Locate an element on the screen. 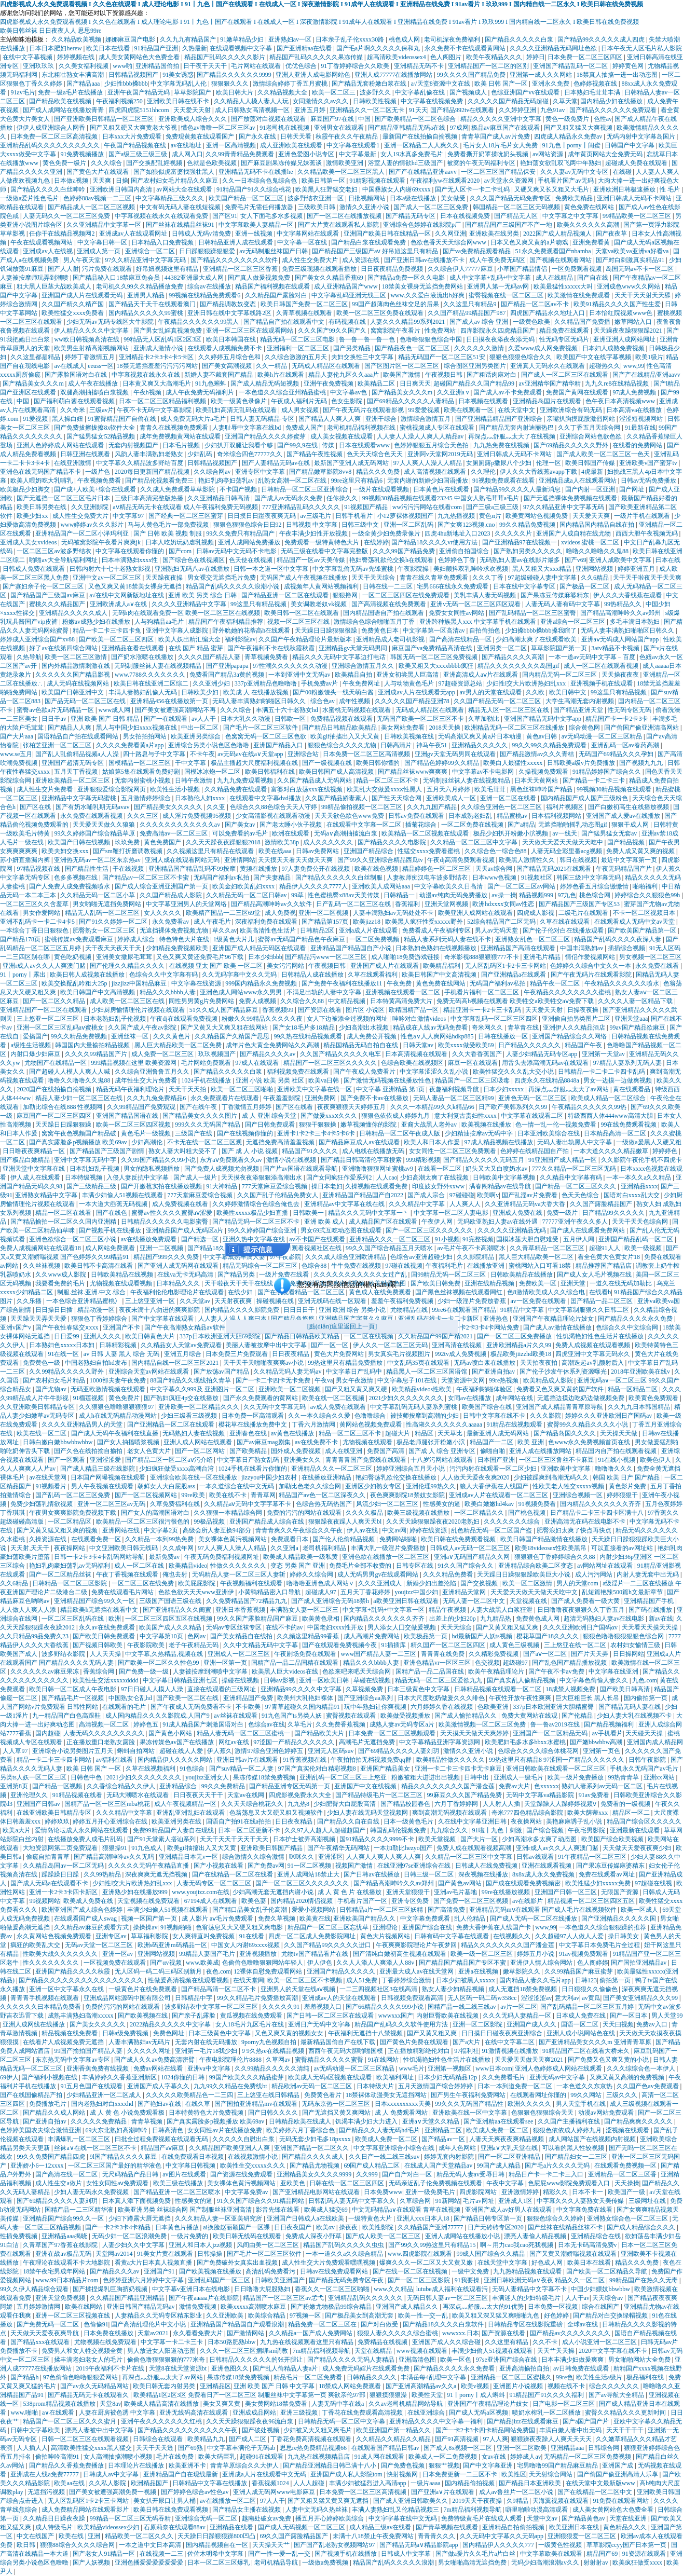  亚洲五月综合 is located at coordinates (183, 1354).